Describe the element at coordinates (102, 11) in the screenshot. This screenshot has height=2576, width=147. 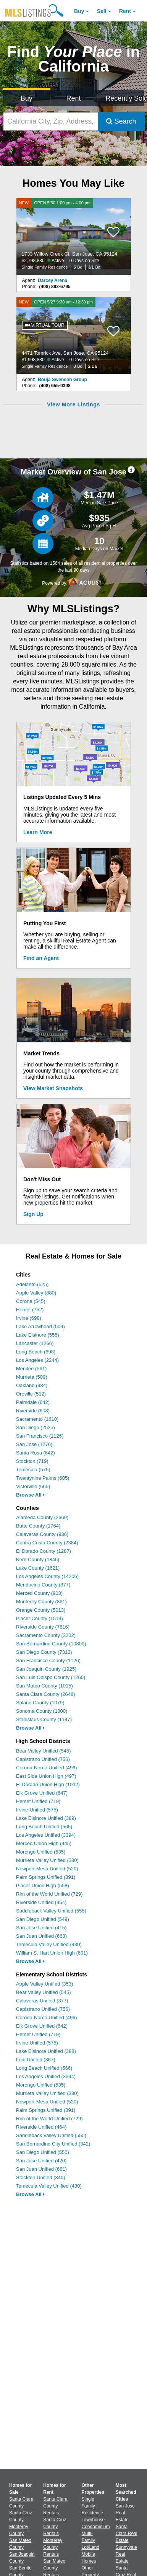
I see `Sell` at that location.